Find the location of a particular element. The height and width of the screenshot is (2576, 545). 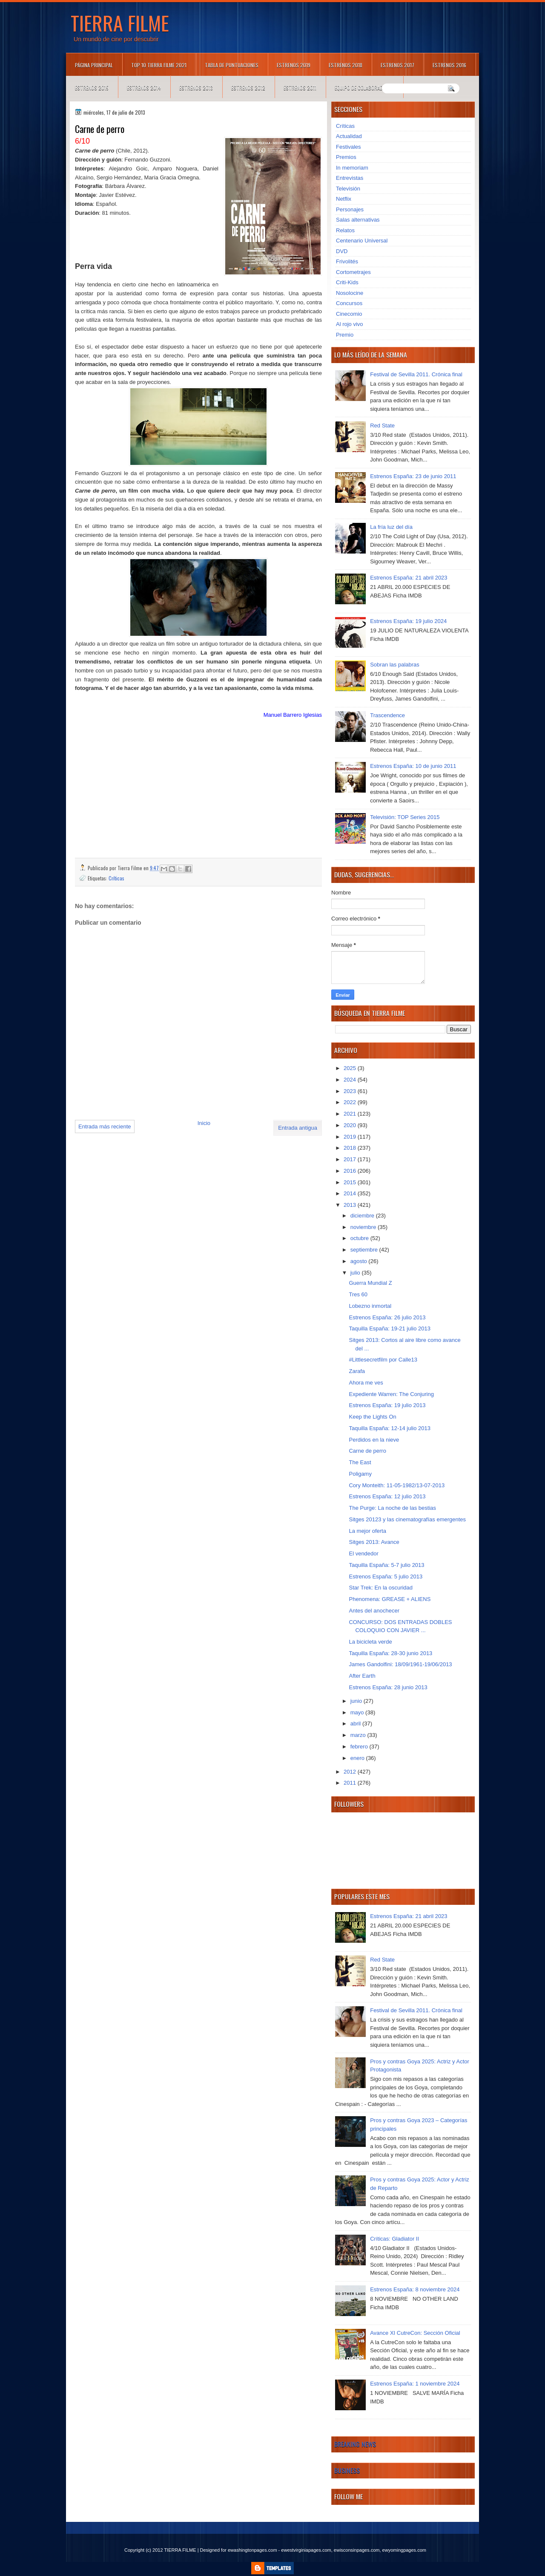

Taquilla España: 28-30 junio 2013 is located at coordinates (390, 1653).